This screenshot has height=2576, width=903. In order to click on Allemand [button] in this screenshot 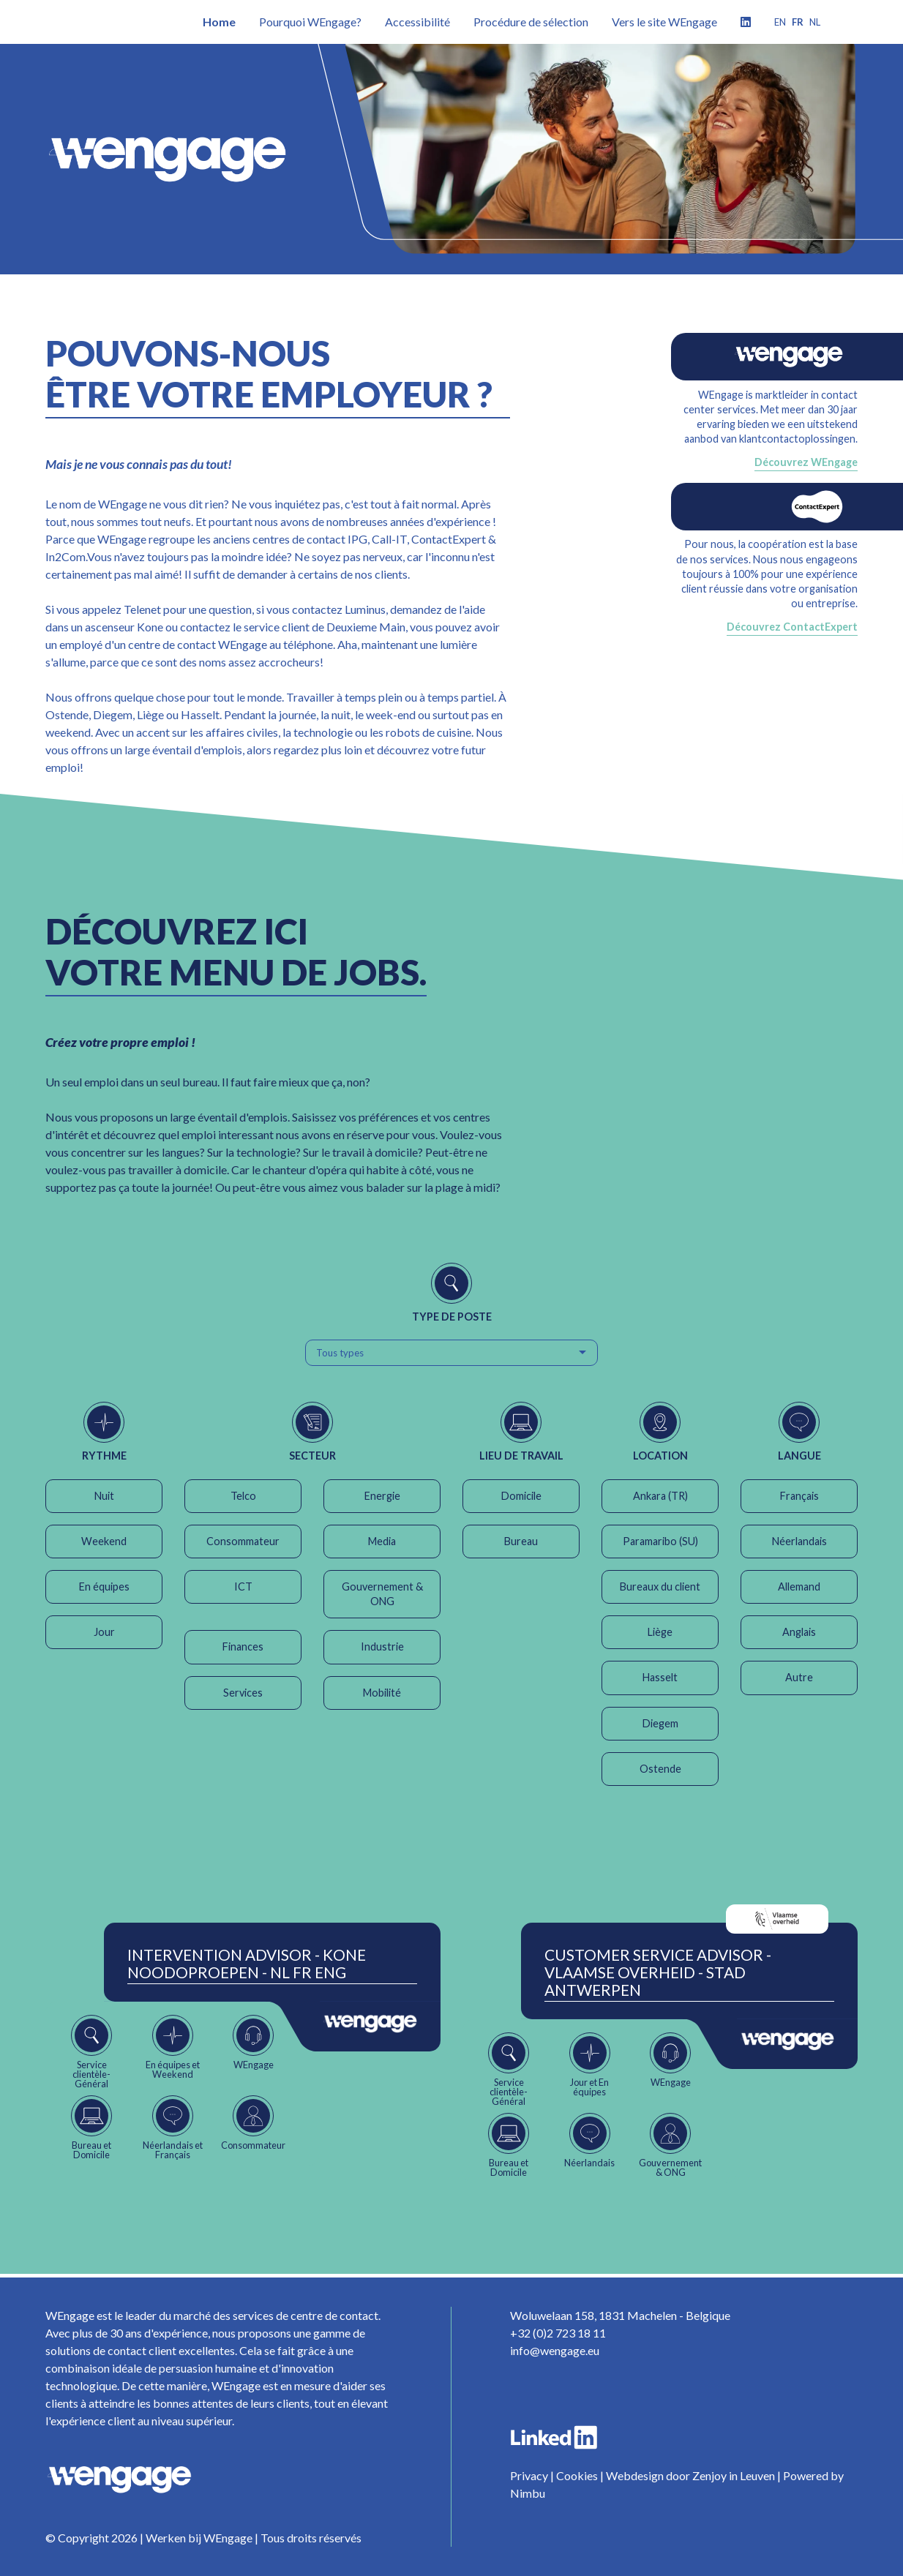, I will do `click(799, 1586)`.